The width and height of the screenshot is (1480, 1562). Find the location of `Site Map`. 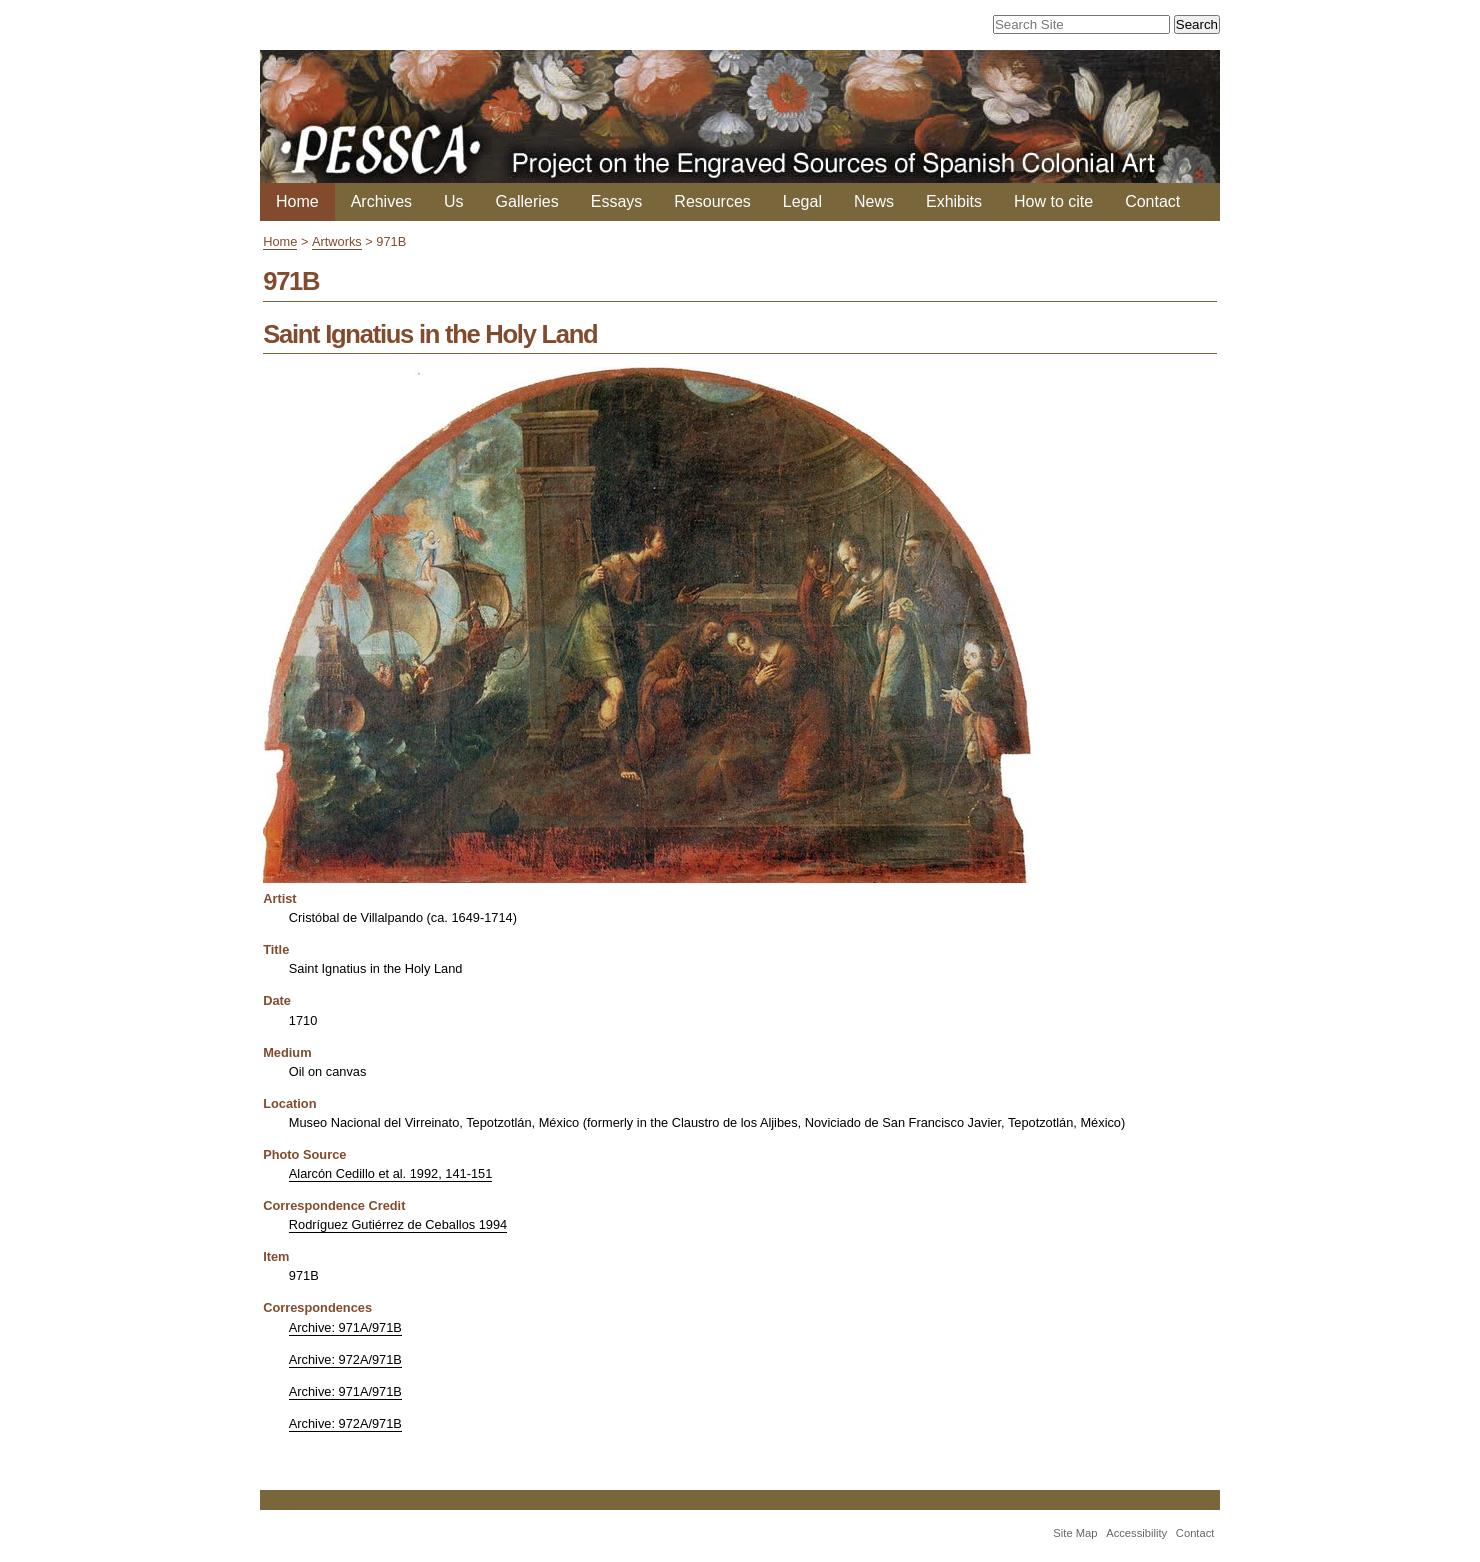

Site Map is located at coordinates (1075, 1533).